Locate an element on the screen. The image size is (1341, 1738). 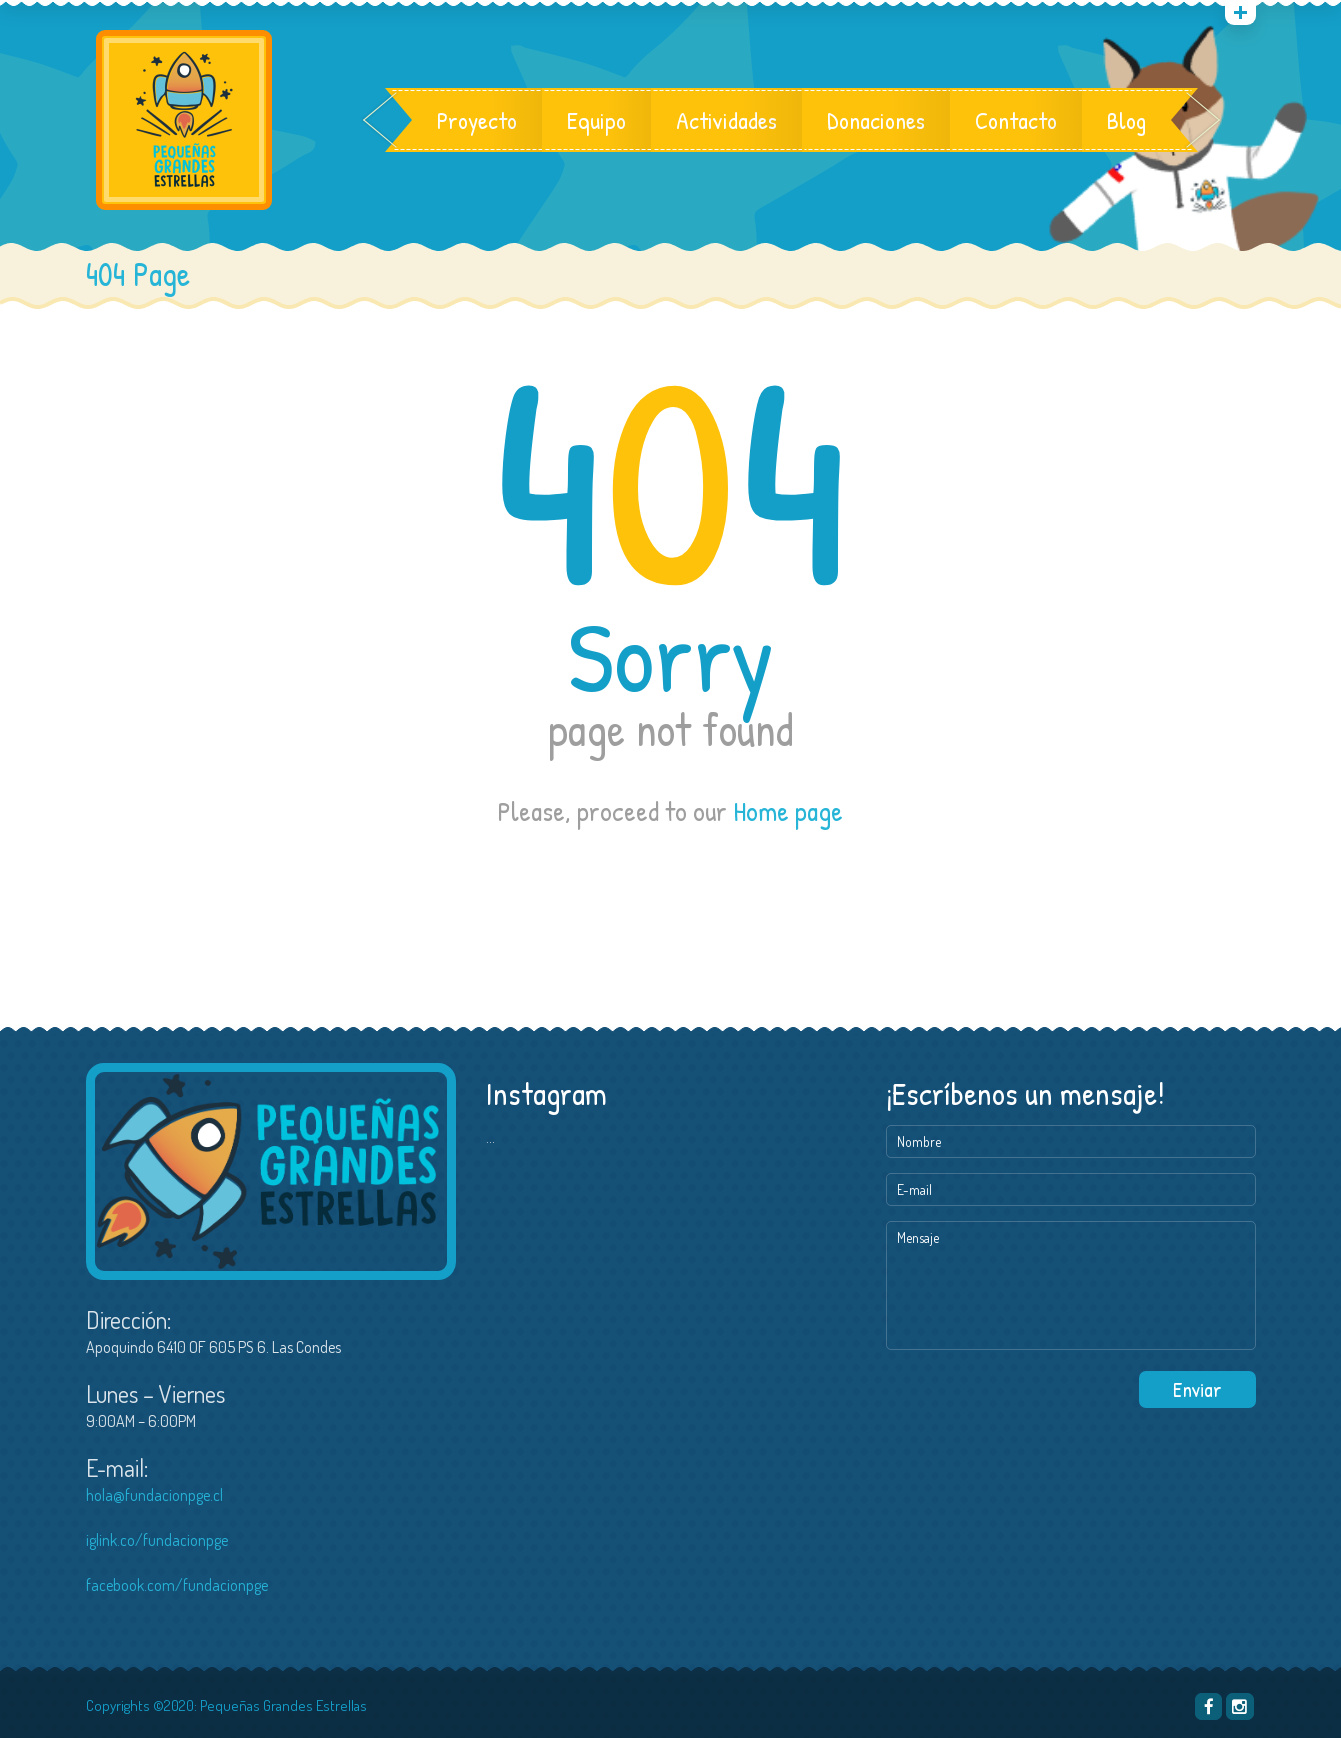
Contacto is located at coordinates (1016, 120).